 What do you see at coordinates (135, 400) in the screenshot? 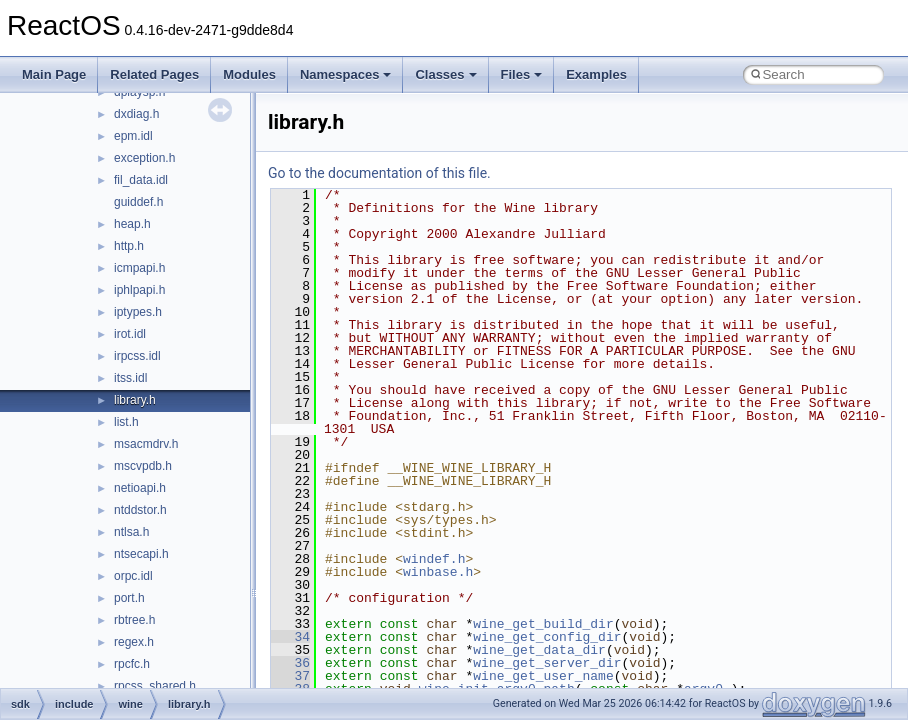
I see `library.h` at bounding box center [135, 400].